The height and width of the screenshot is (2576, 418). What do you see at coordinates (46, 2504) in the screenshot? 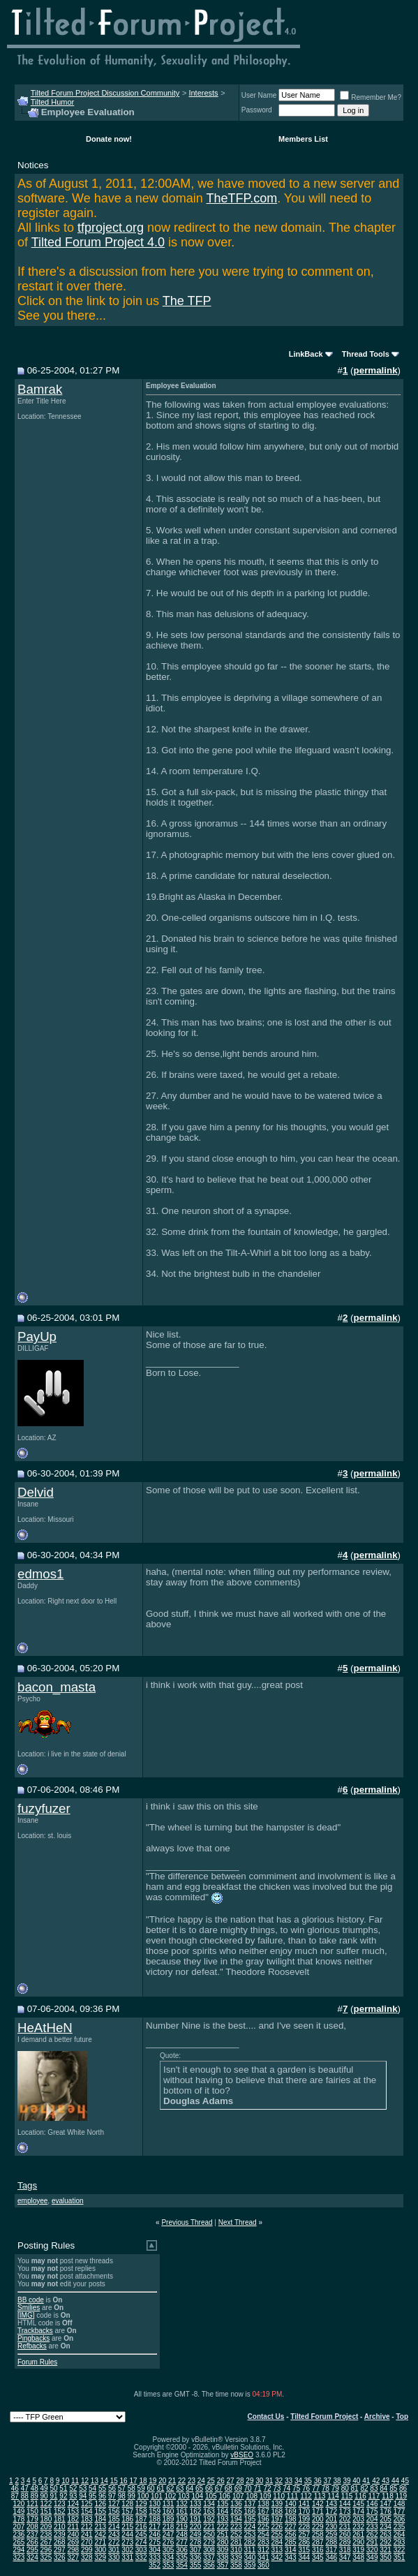
I see `122` at bounding box center [46, 2504].